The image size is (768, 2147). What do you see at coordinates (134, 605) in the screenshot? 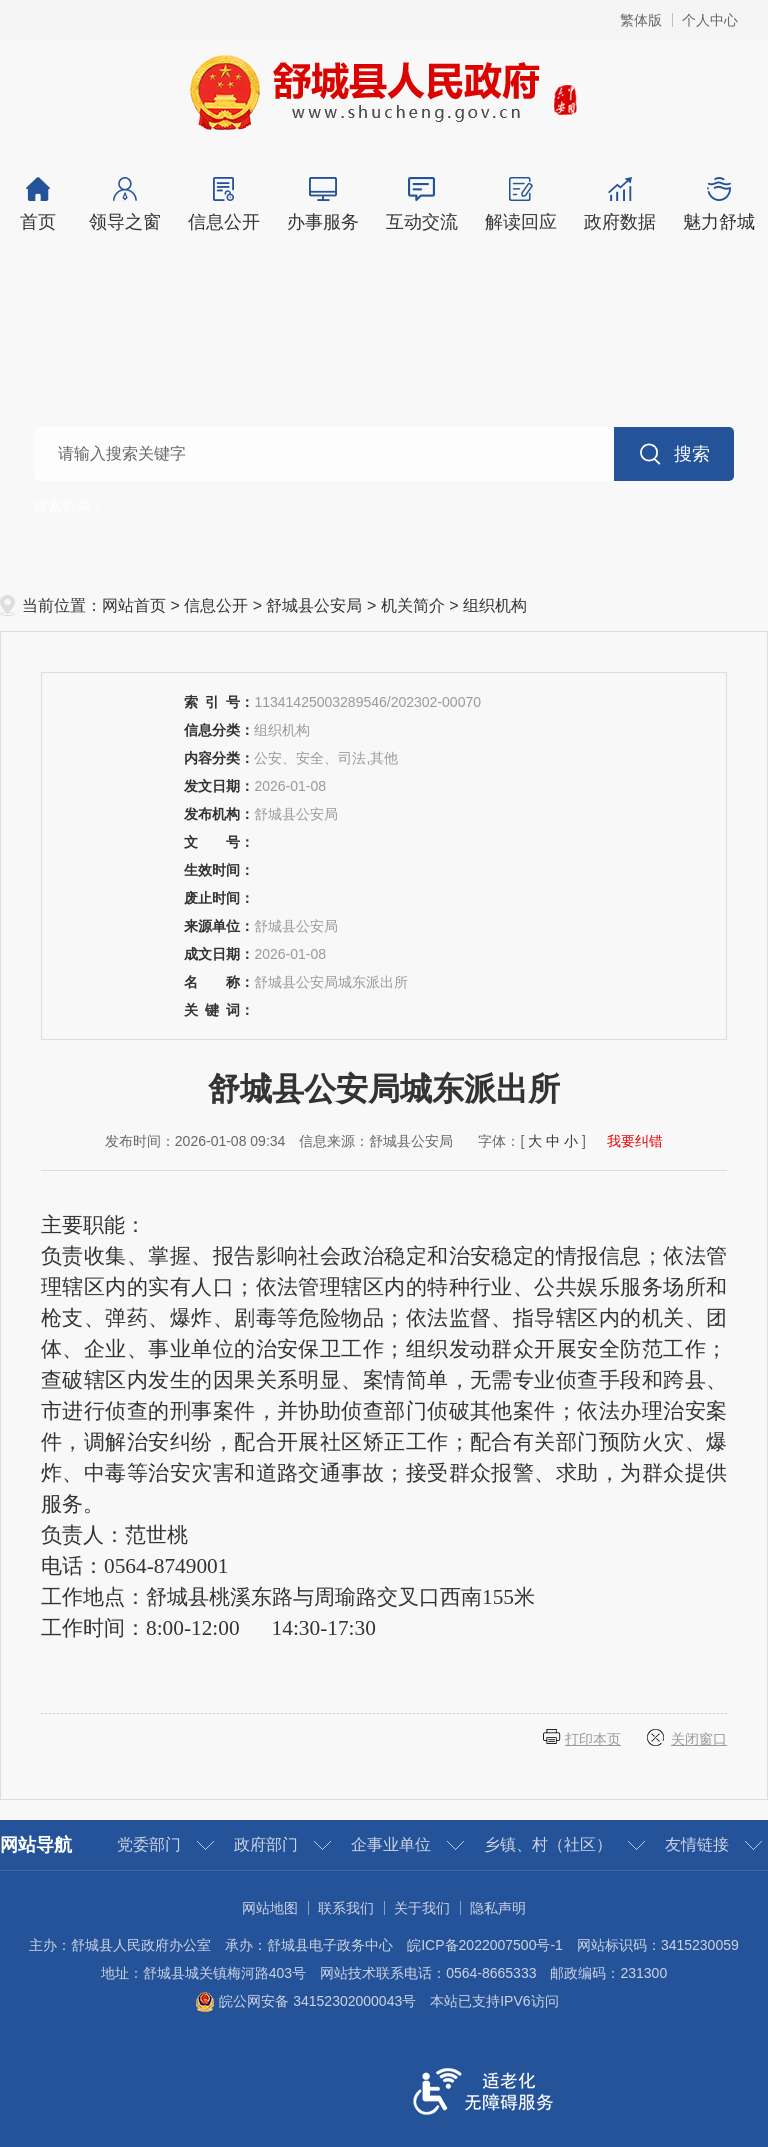
I see `网站首页` at bounding box center [134, 605].